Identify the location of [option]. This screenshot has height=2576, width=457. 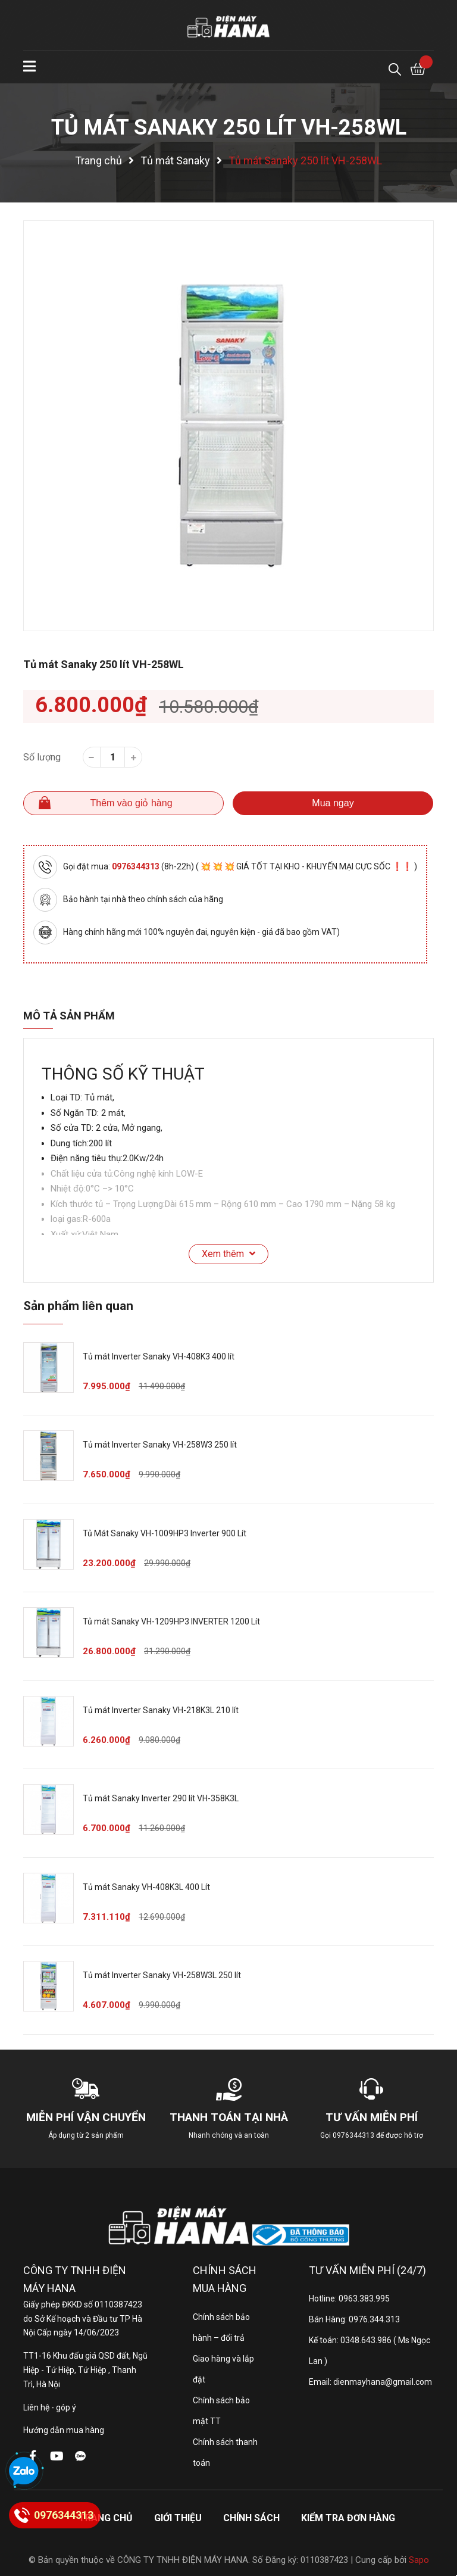
(228, 425).